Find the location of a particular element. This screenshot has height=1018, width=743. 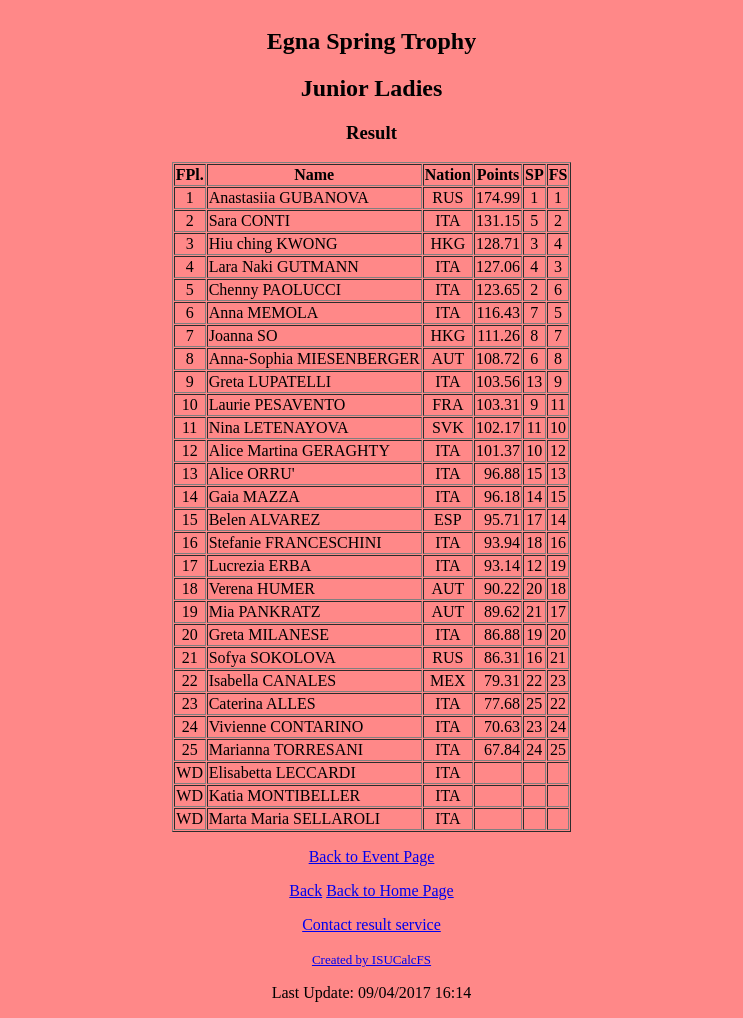

Vivienne CONTARINO is located at coordinates (286, 726).